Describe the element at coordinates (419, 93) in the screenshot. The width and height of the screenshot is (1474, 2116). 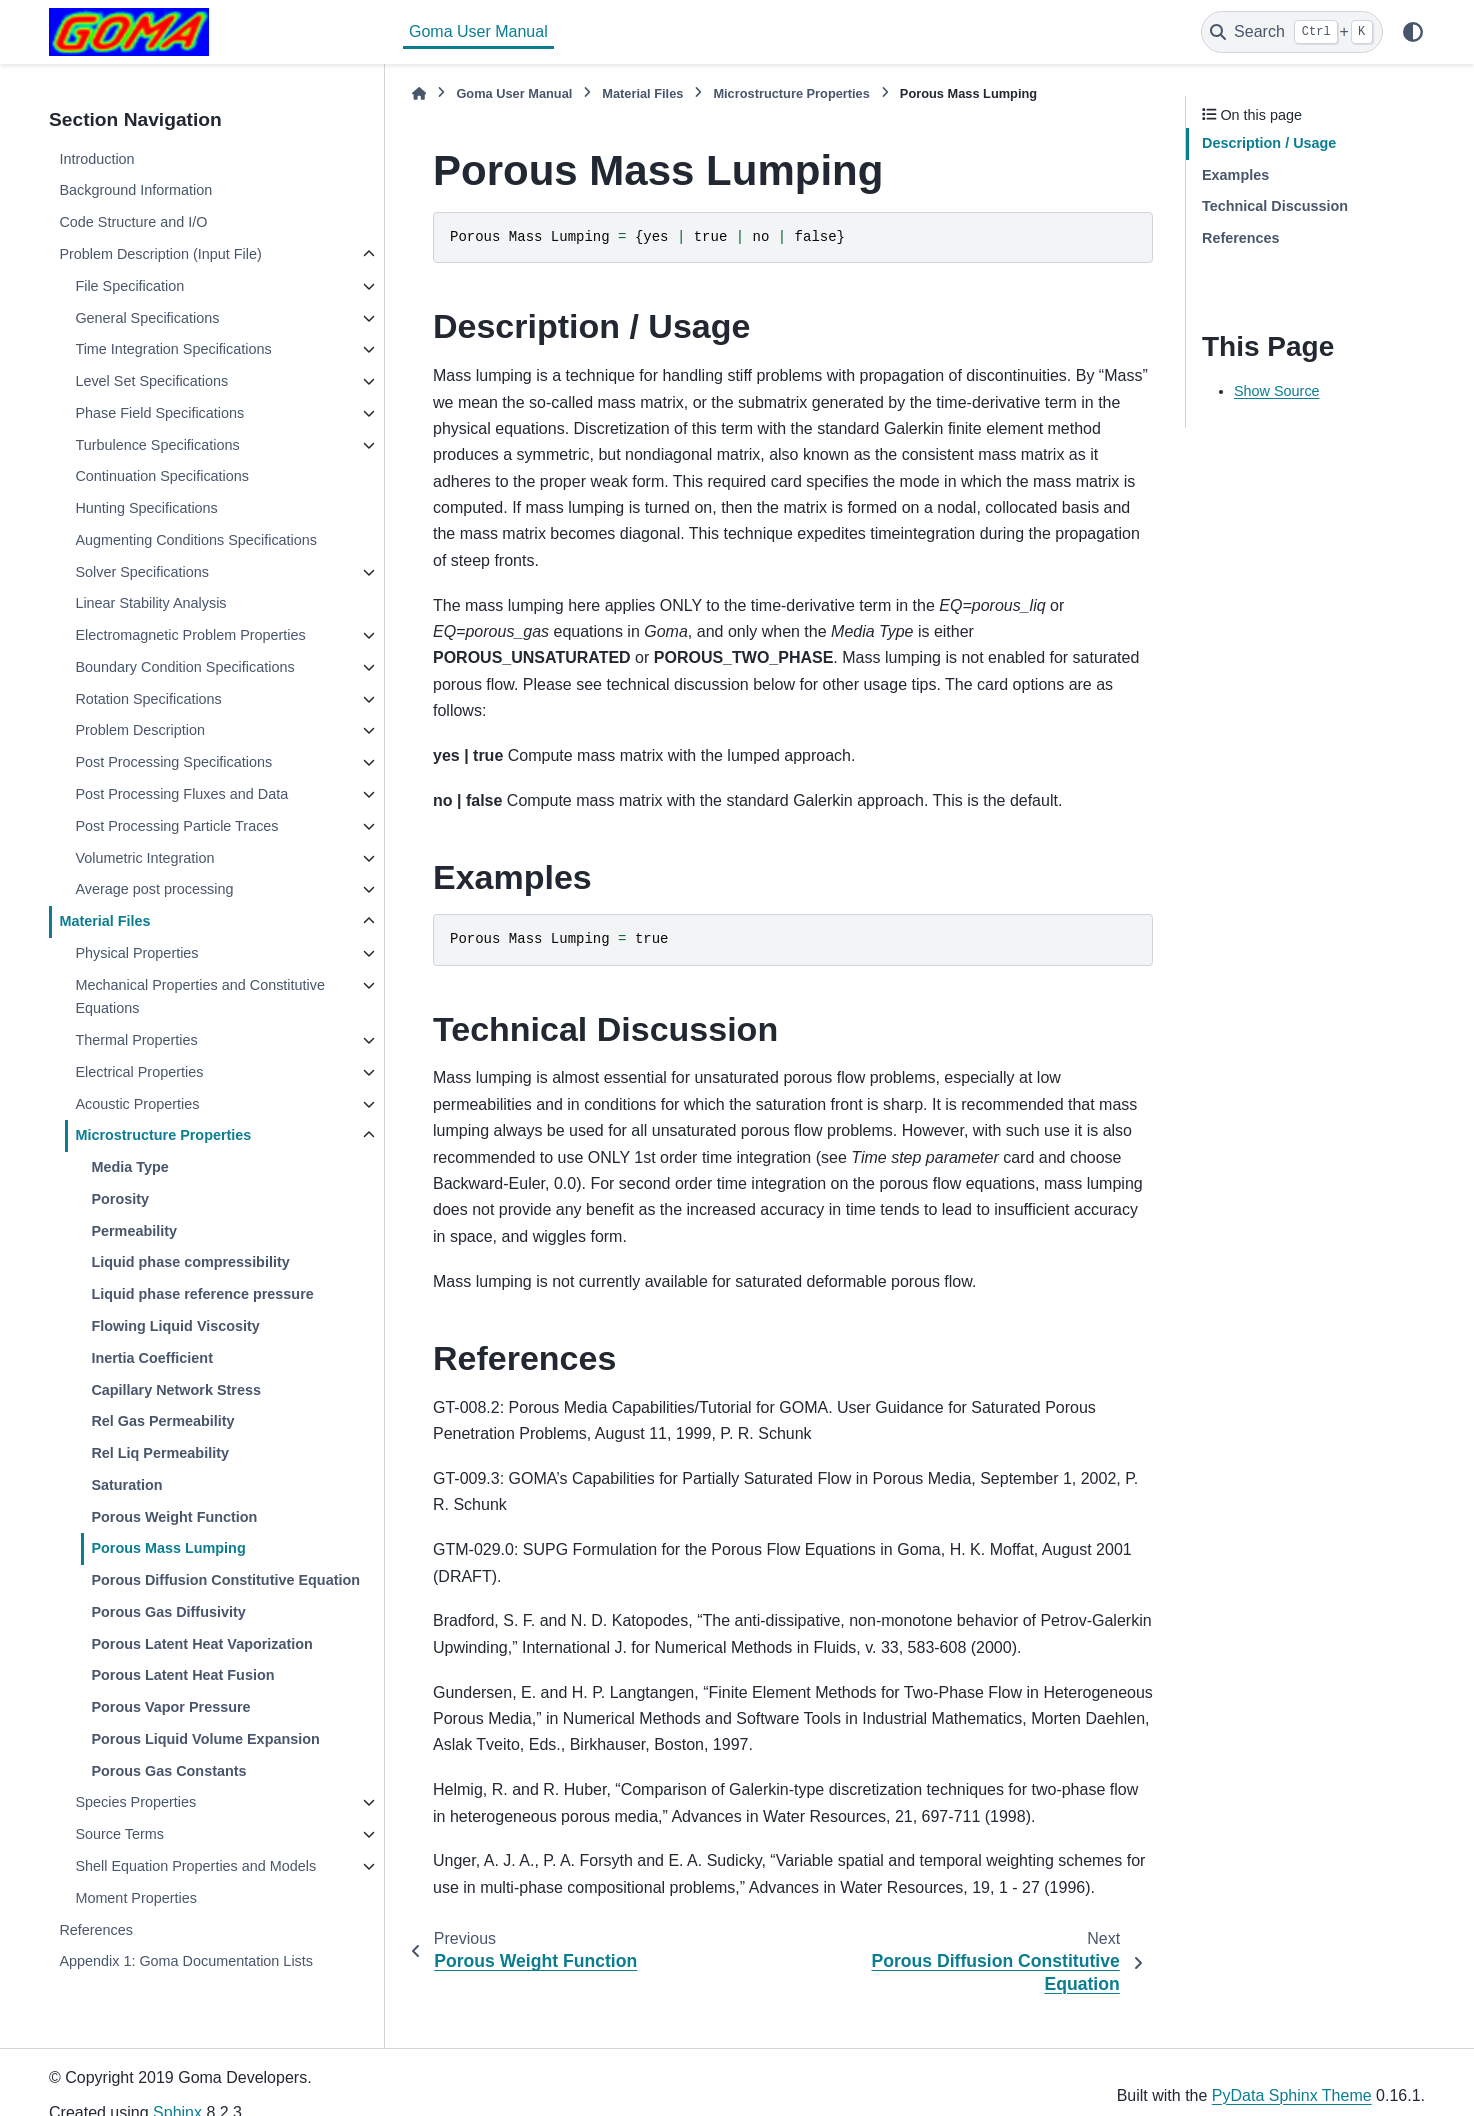
I see `[Home]` at that location.